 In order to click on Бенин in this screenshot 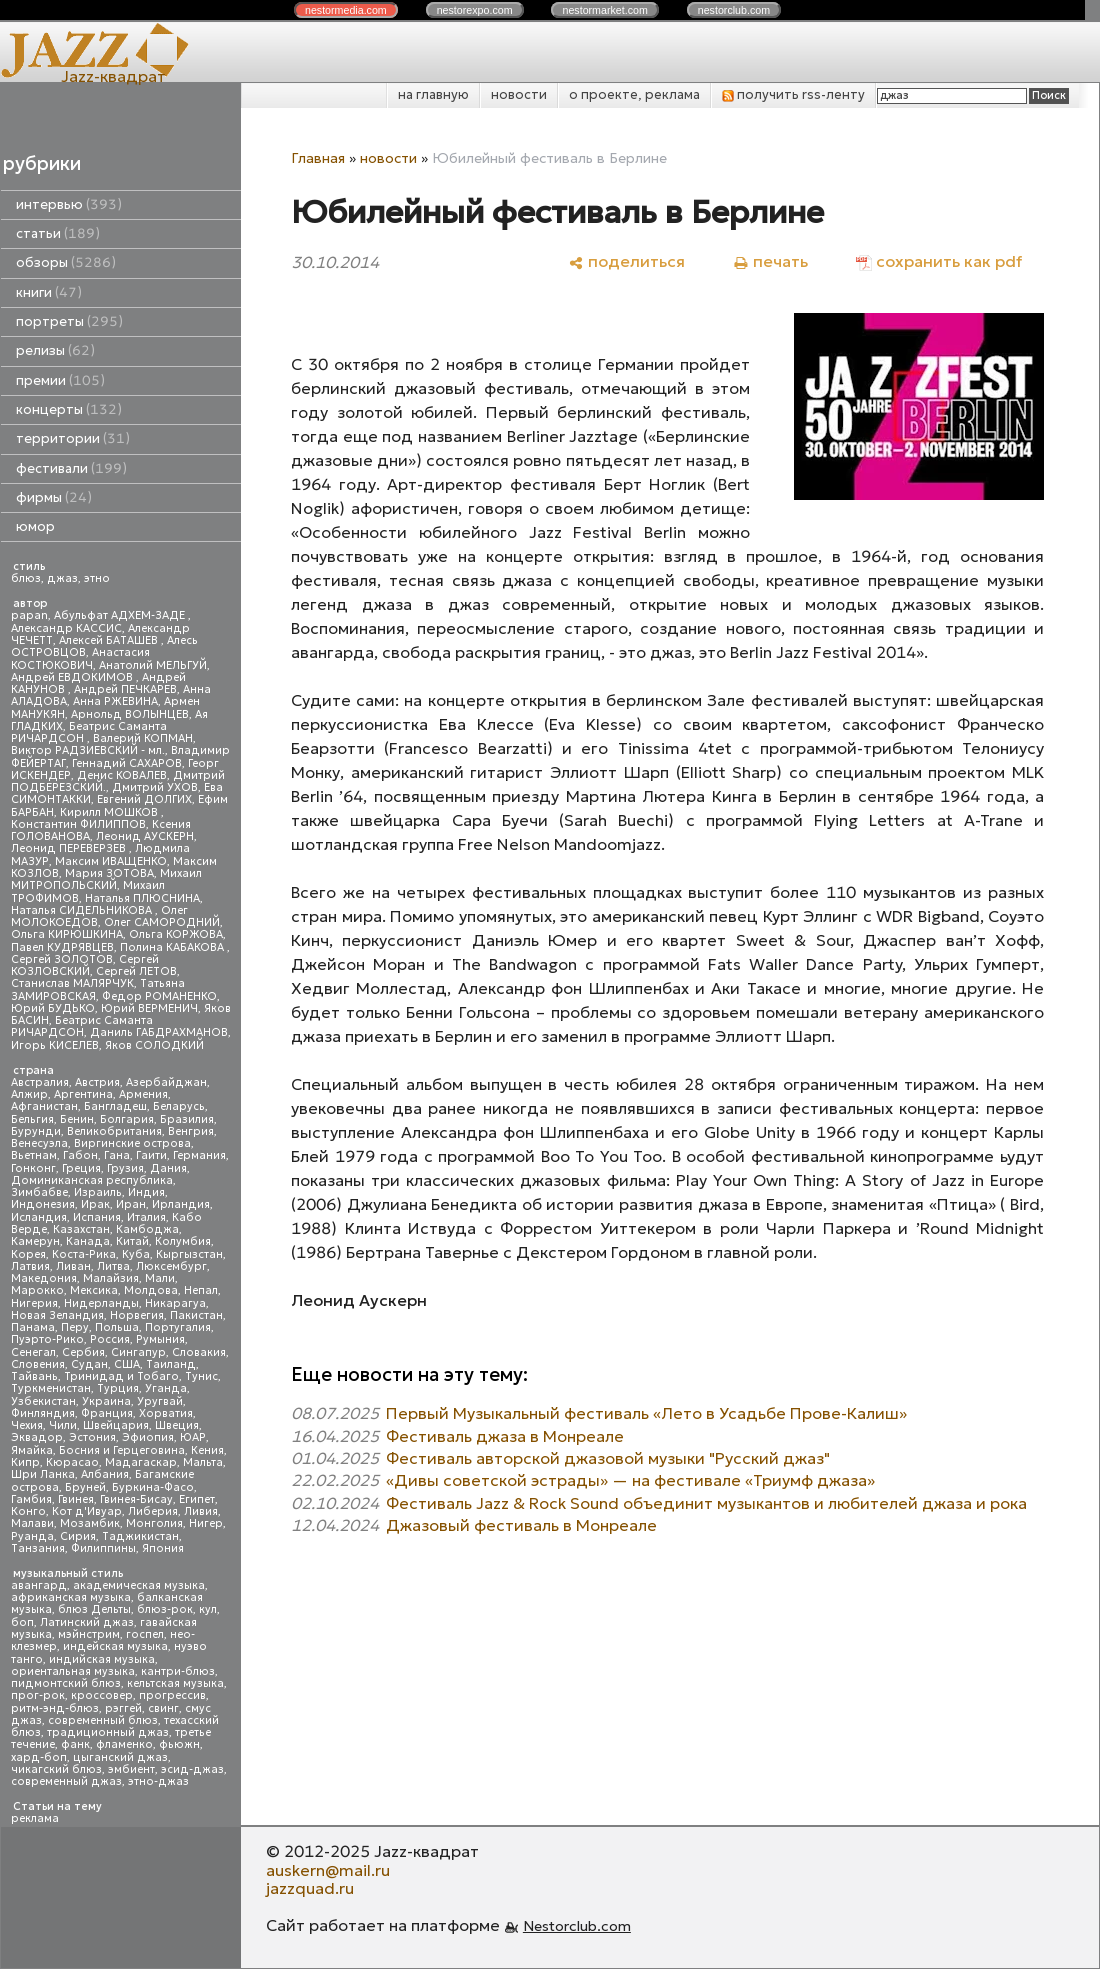, I will do `click(77, 1119)`.